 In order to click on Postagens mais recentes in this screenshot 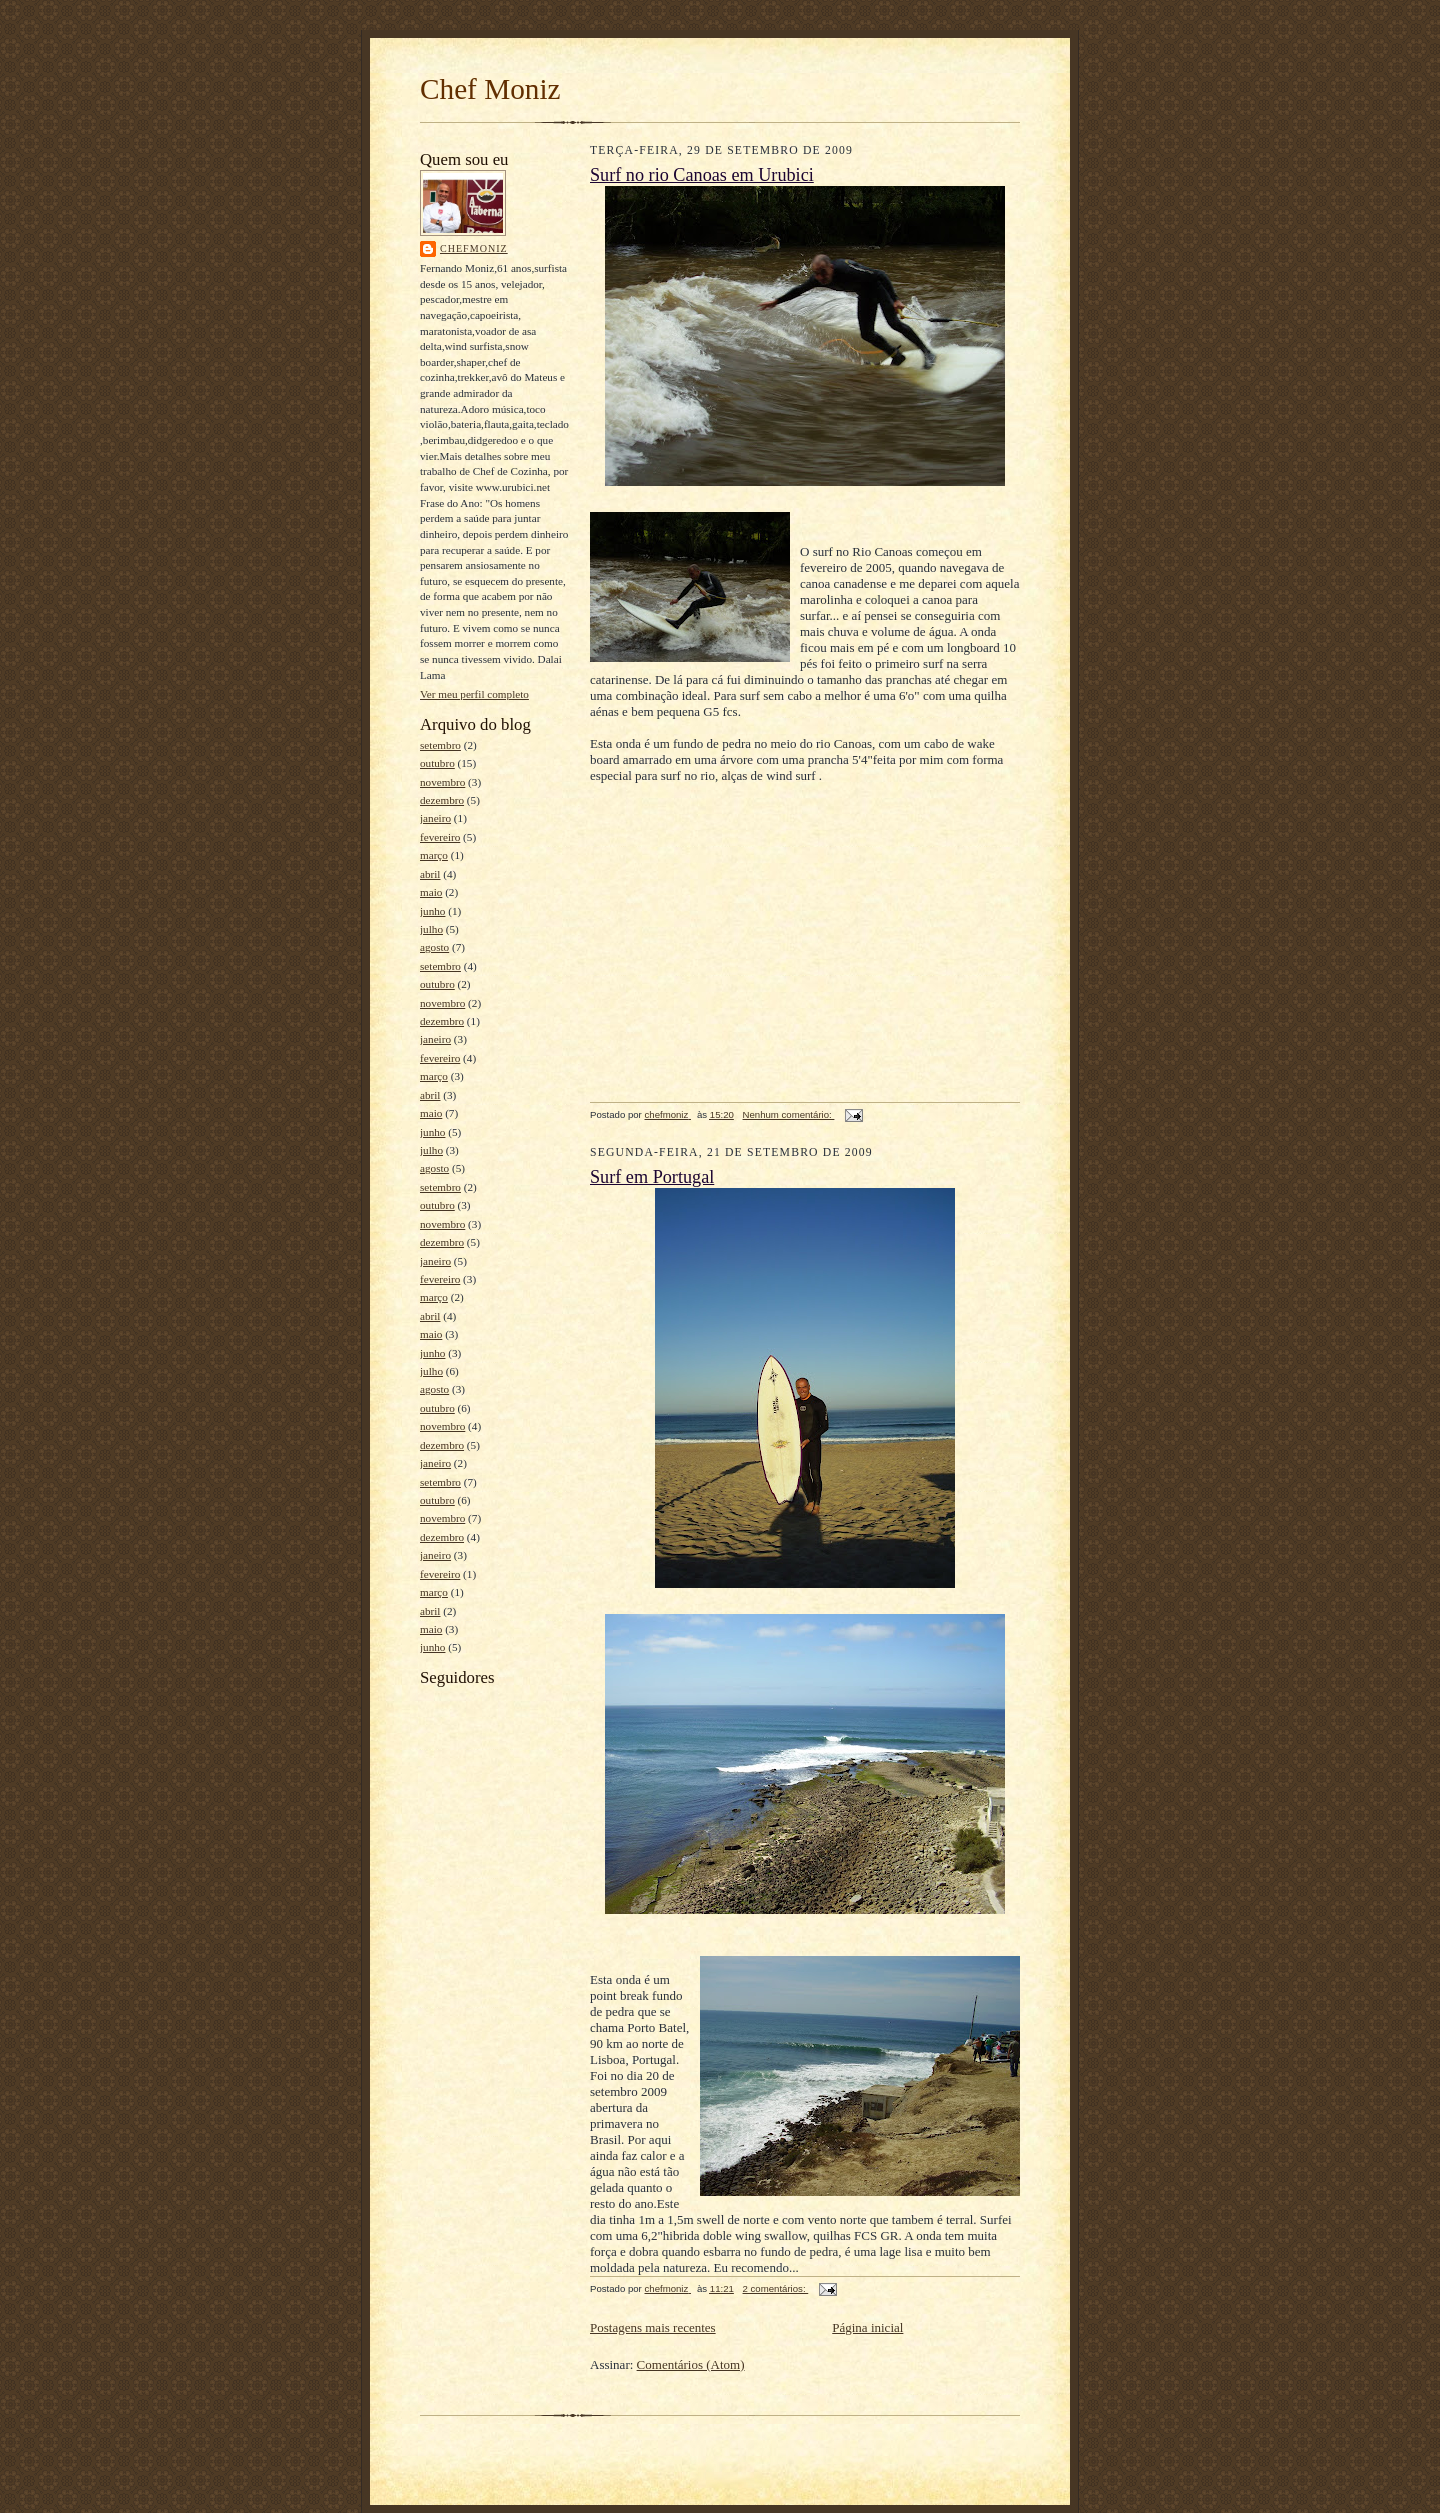, I will do `click(653, 2327)`.